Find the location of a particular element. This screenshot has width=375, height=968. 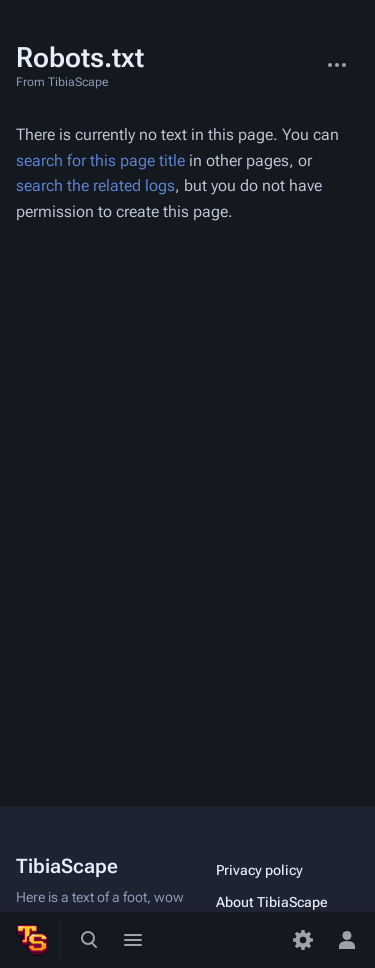

About TibiaScape is located at coordinates (272, 902).